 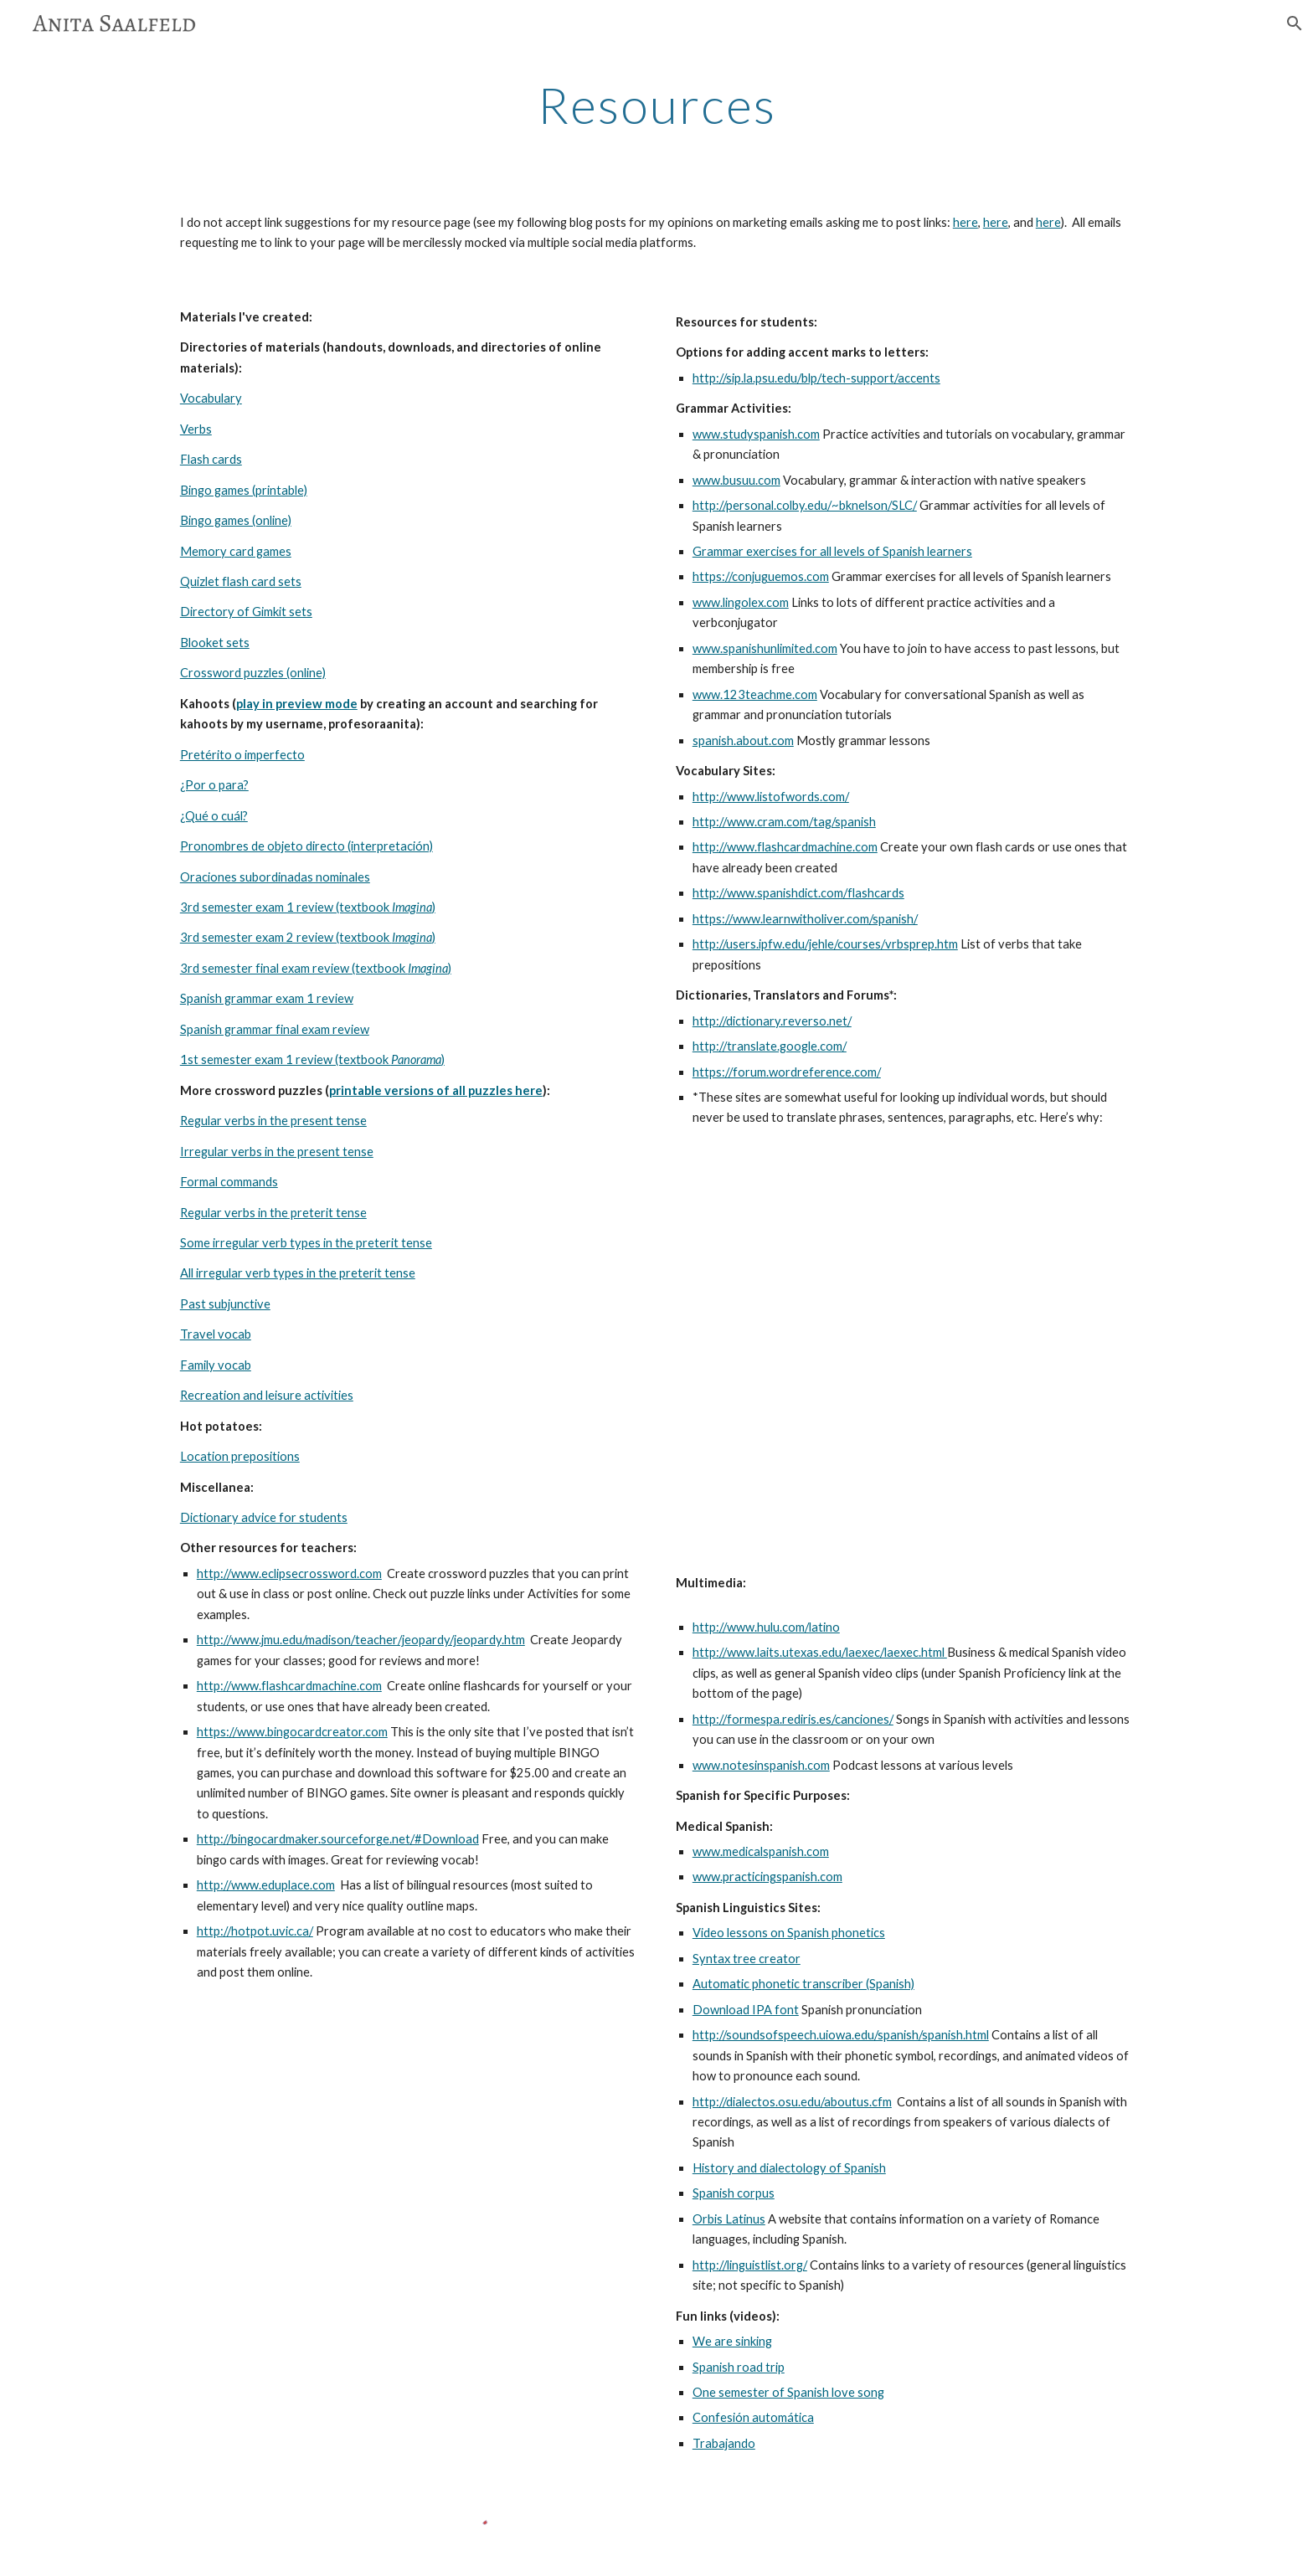 I want to click on [YouTube Video], so click(x=904, y=1351).